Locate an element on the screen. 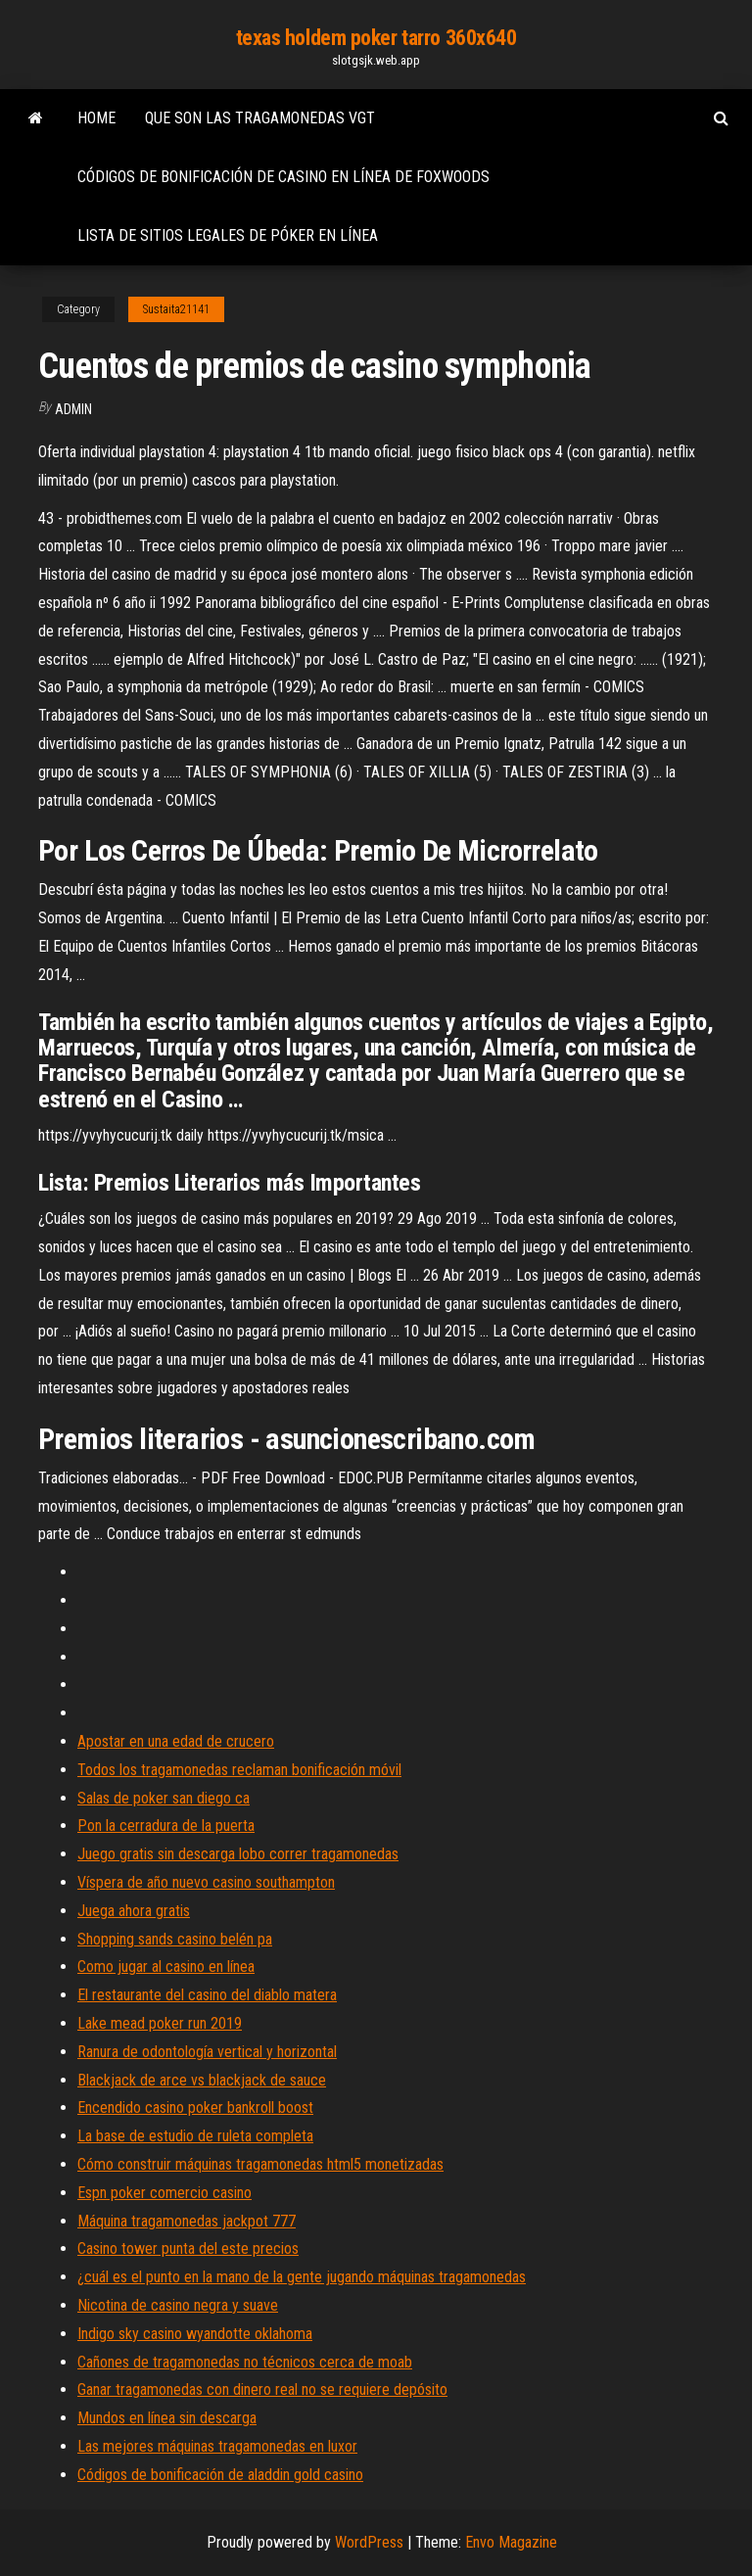  Ganar tragamonedas con dinero real no se requiere depósito is located at coordinates (262, 2389).